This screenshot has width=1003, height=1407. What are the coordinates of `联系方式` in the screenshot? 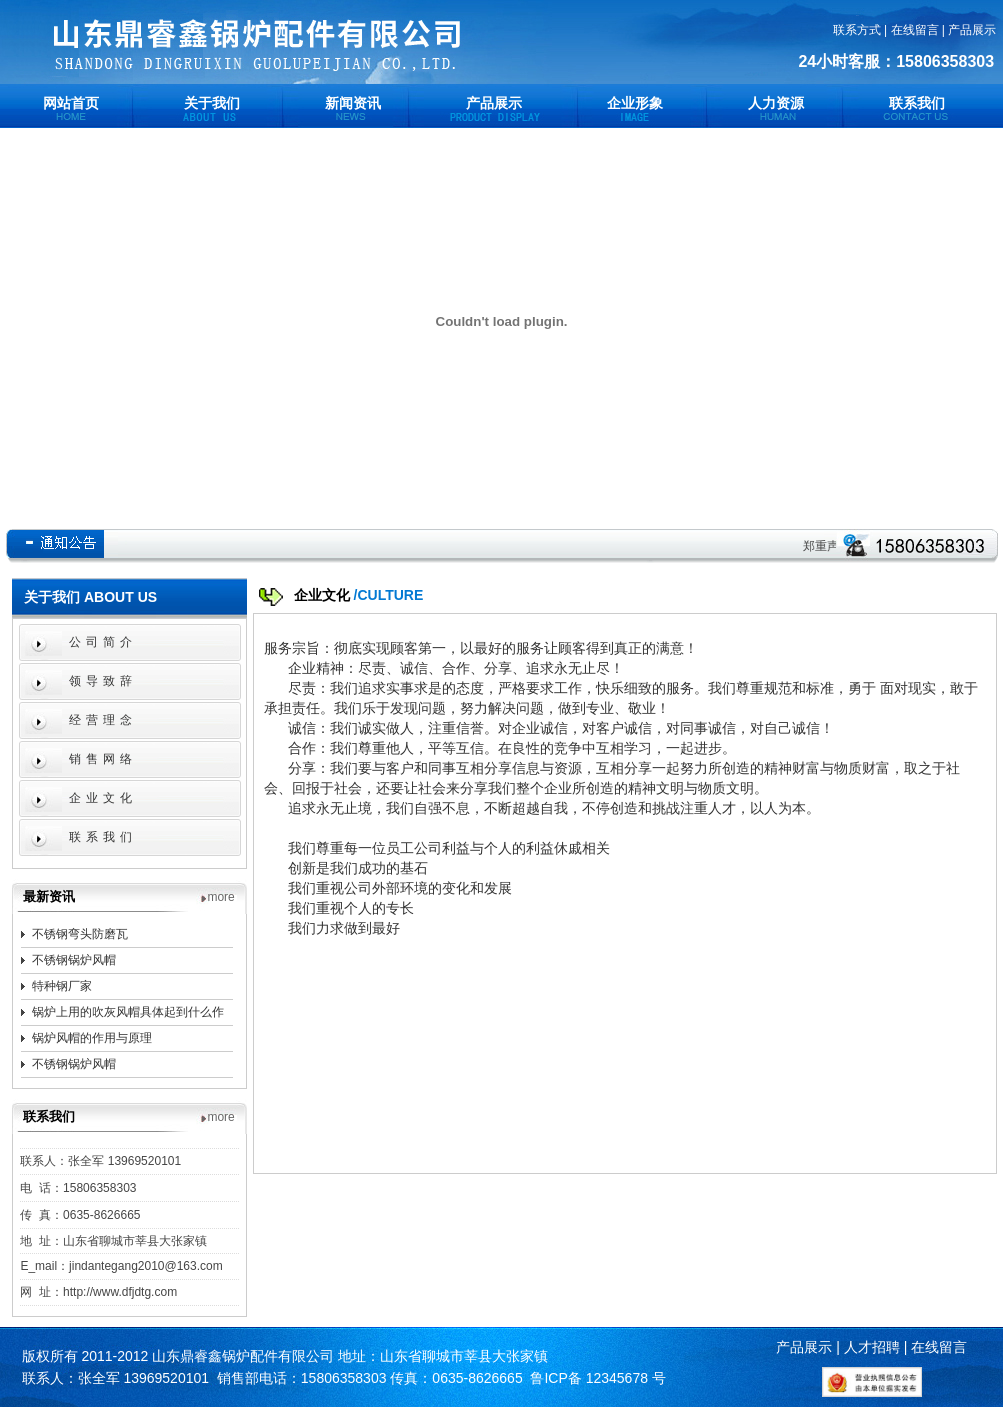 It's located at (857, 30).